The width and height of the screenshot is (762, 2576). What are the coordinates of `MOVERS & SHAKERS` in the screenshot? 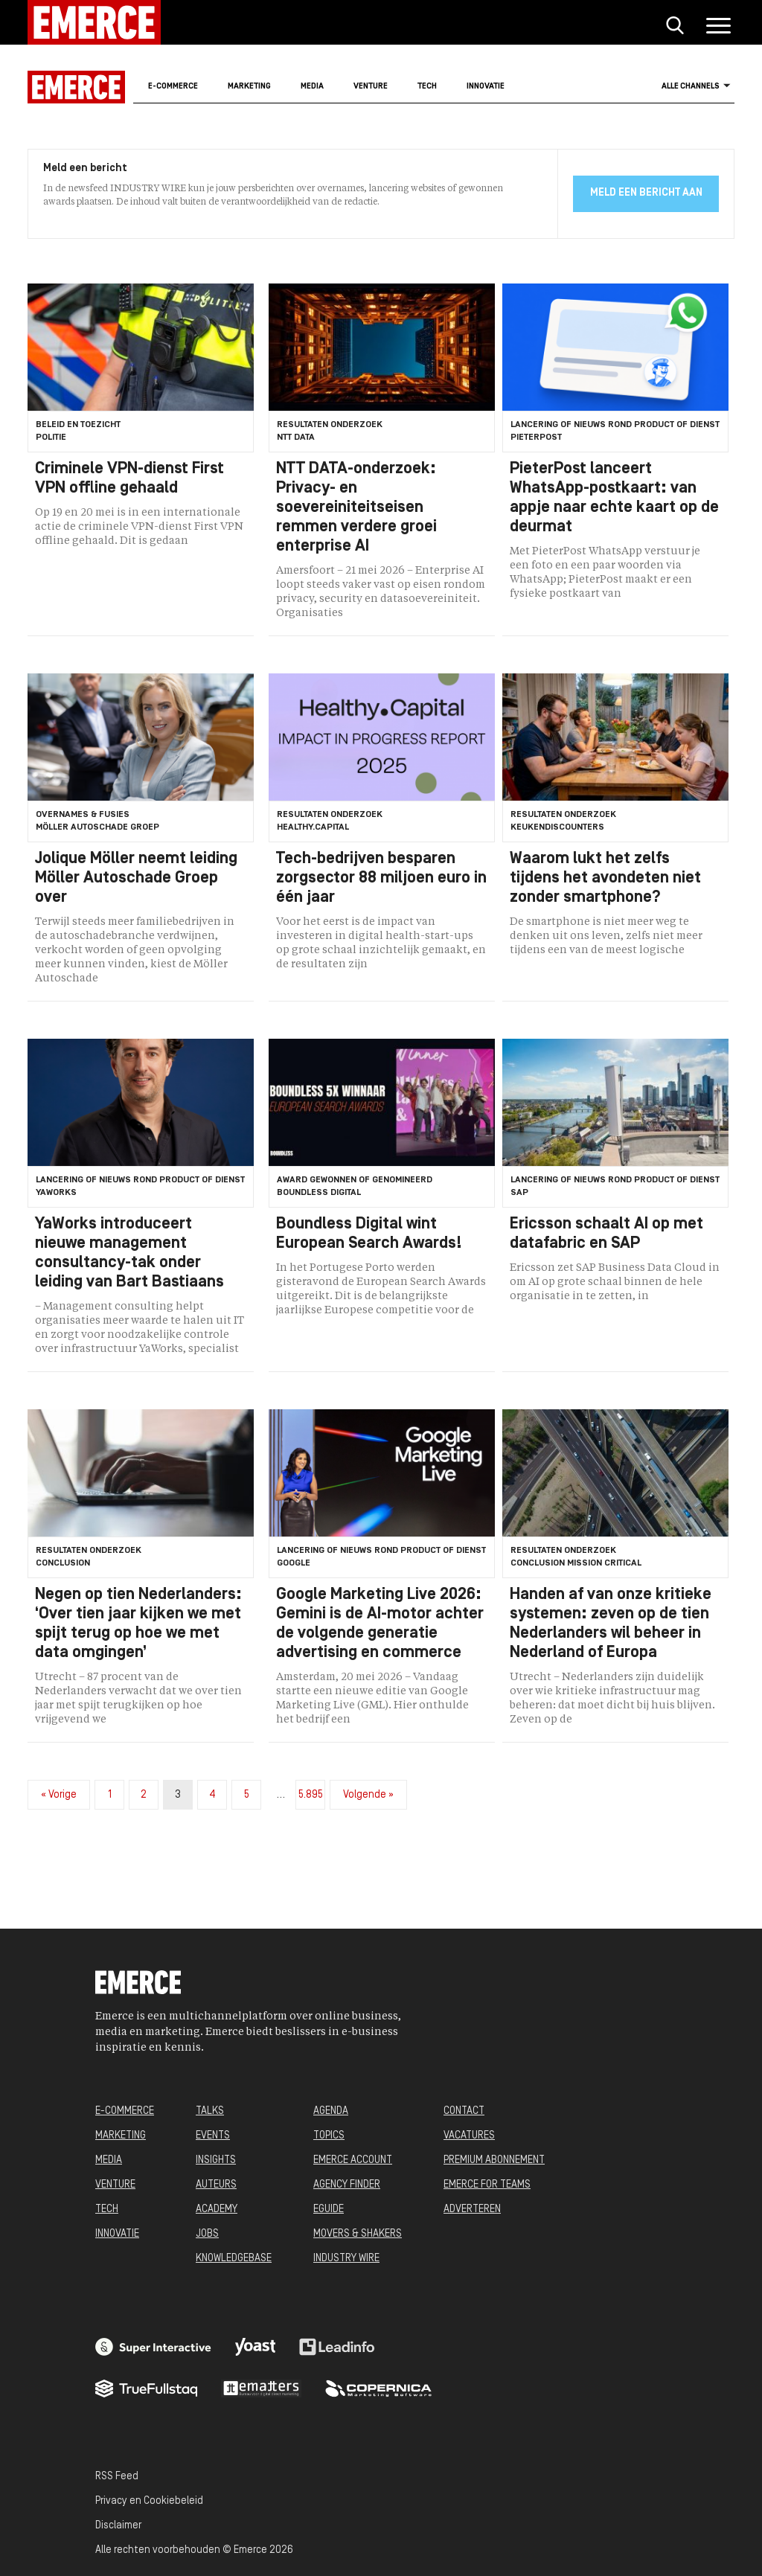 It's located at (357, 2234).